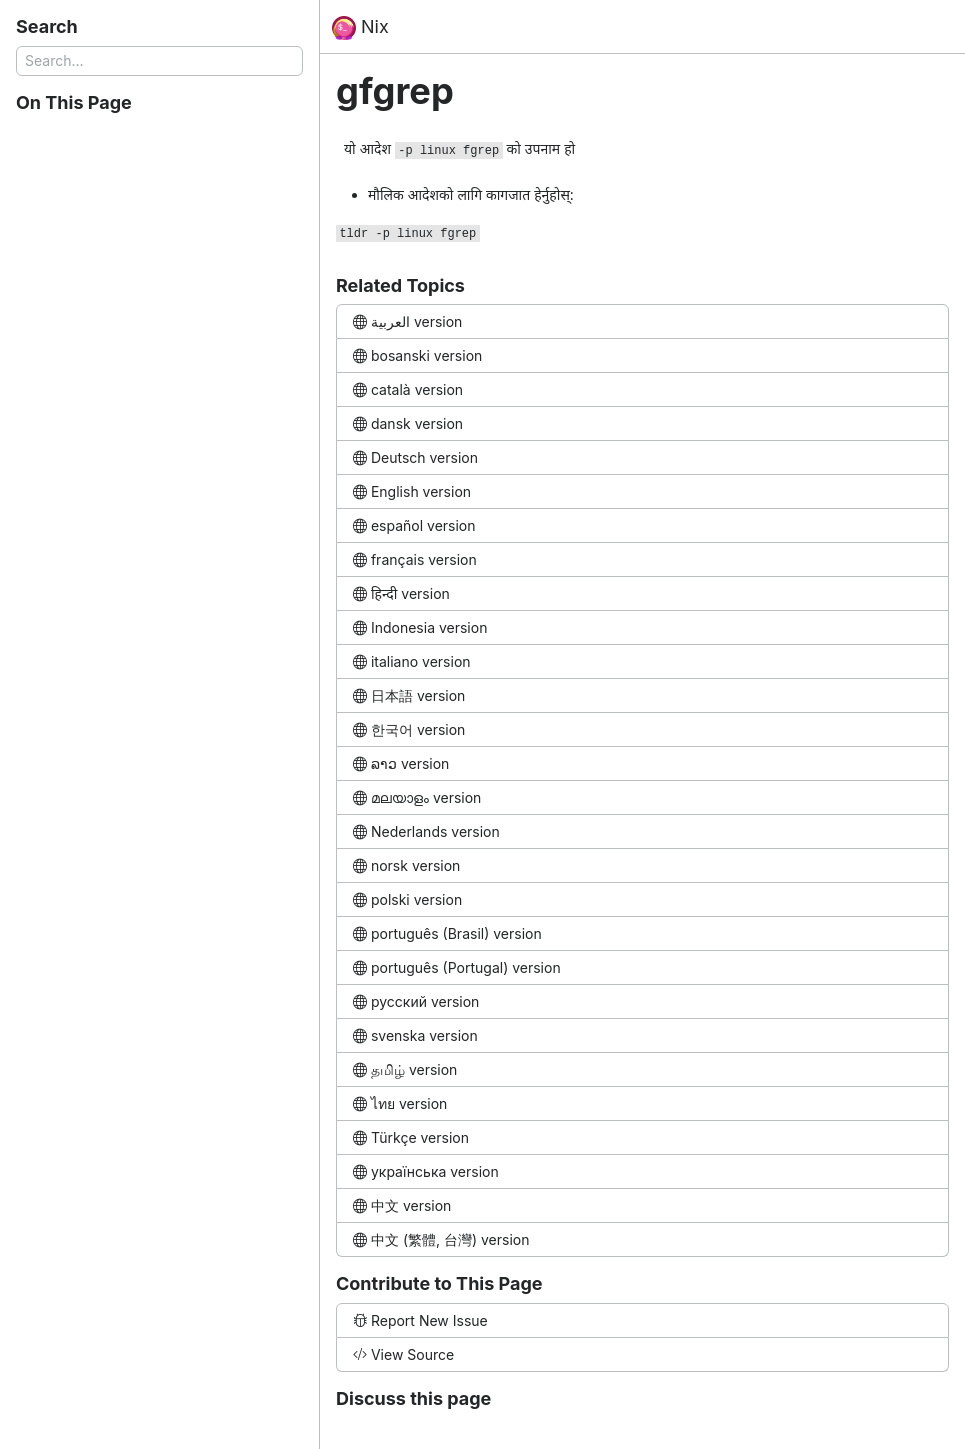 Image resolution: width=965 pixels, height=1449 pixels. What do you see at coordinates (402, 1205) in the screenshot?
I see `中文 version` at bounding box center [402, 1205].